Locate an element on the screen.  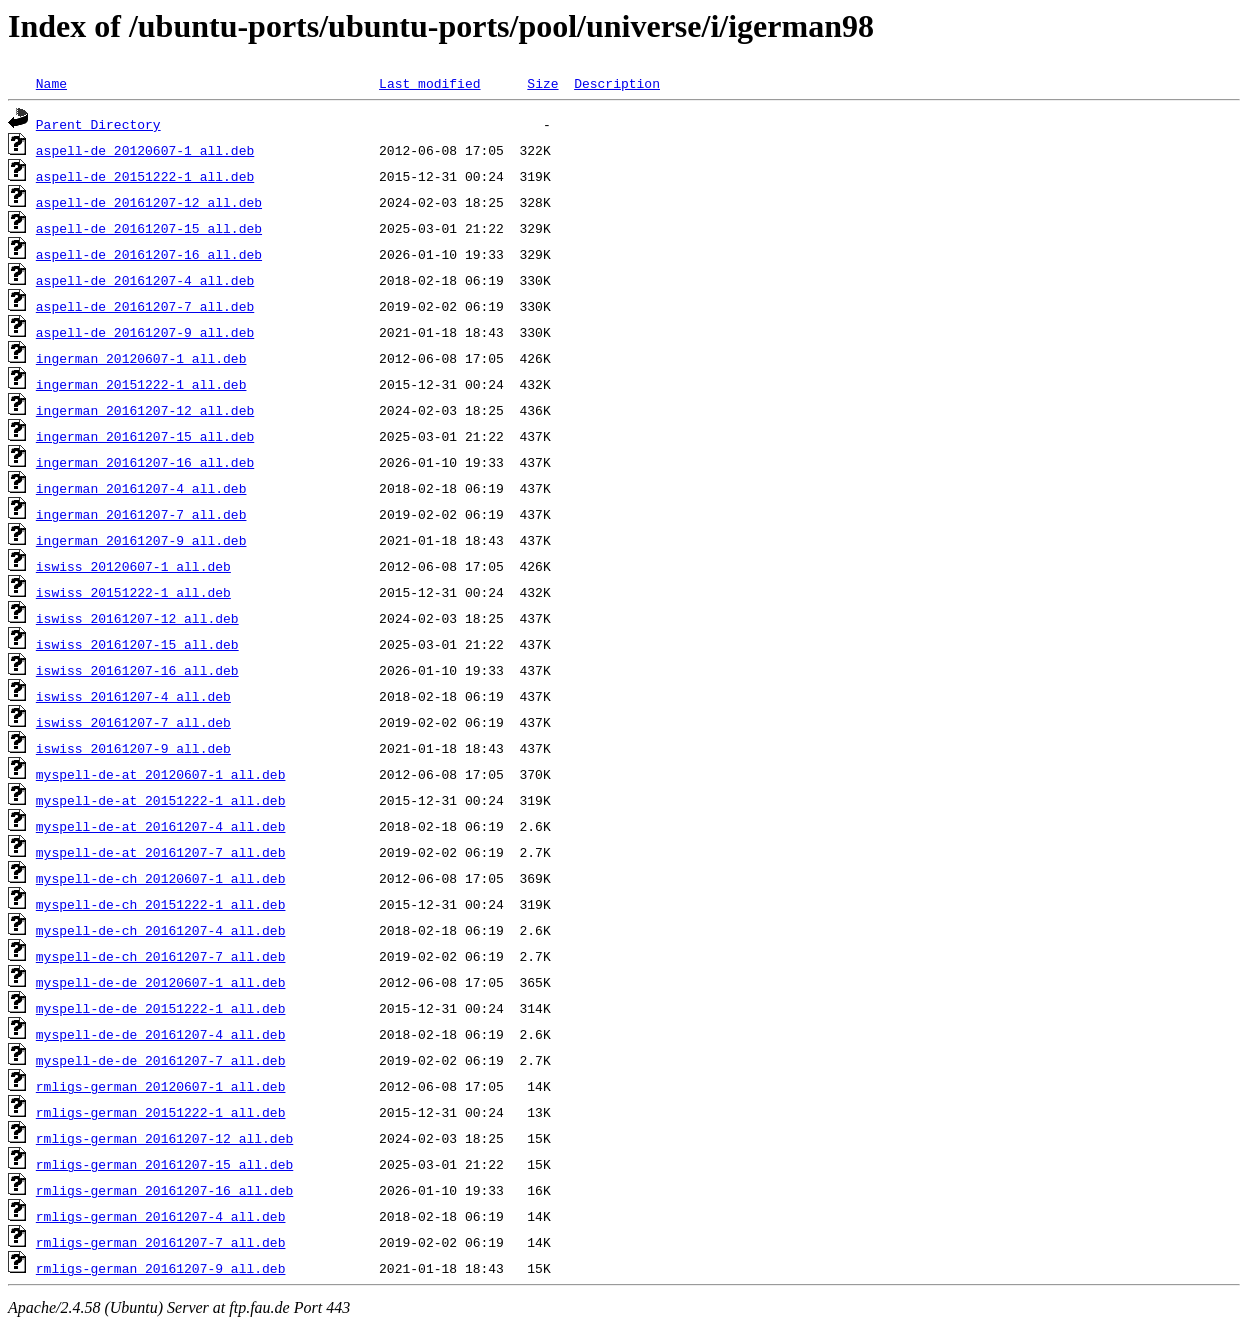
ingerman_20151222-1_all.deb is located at coordinates (141, 384).